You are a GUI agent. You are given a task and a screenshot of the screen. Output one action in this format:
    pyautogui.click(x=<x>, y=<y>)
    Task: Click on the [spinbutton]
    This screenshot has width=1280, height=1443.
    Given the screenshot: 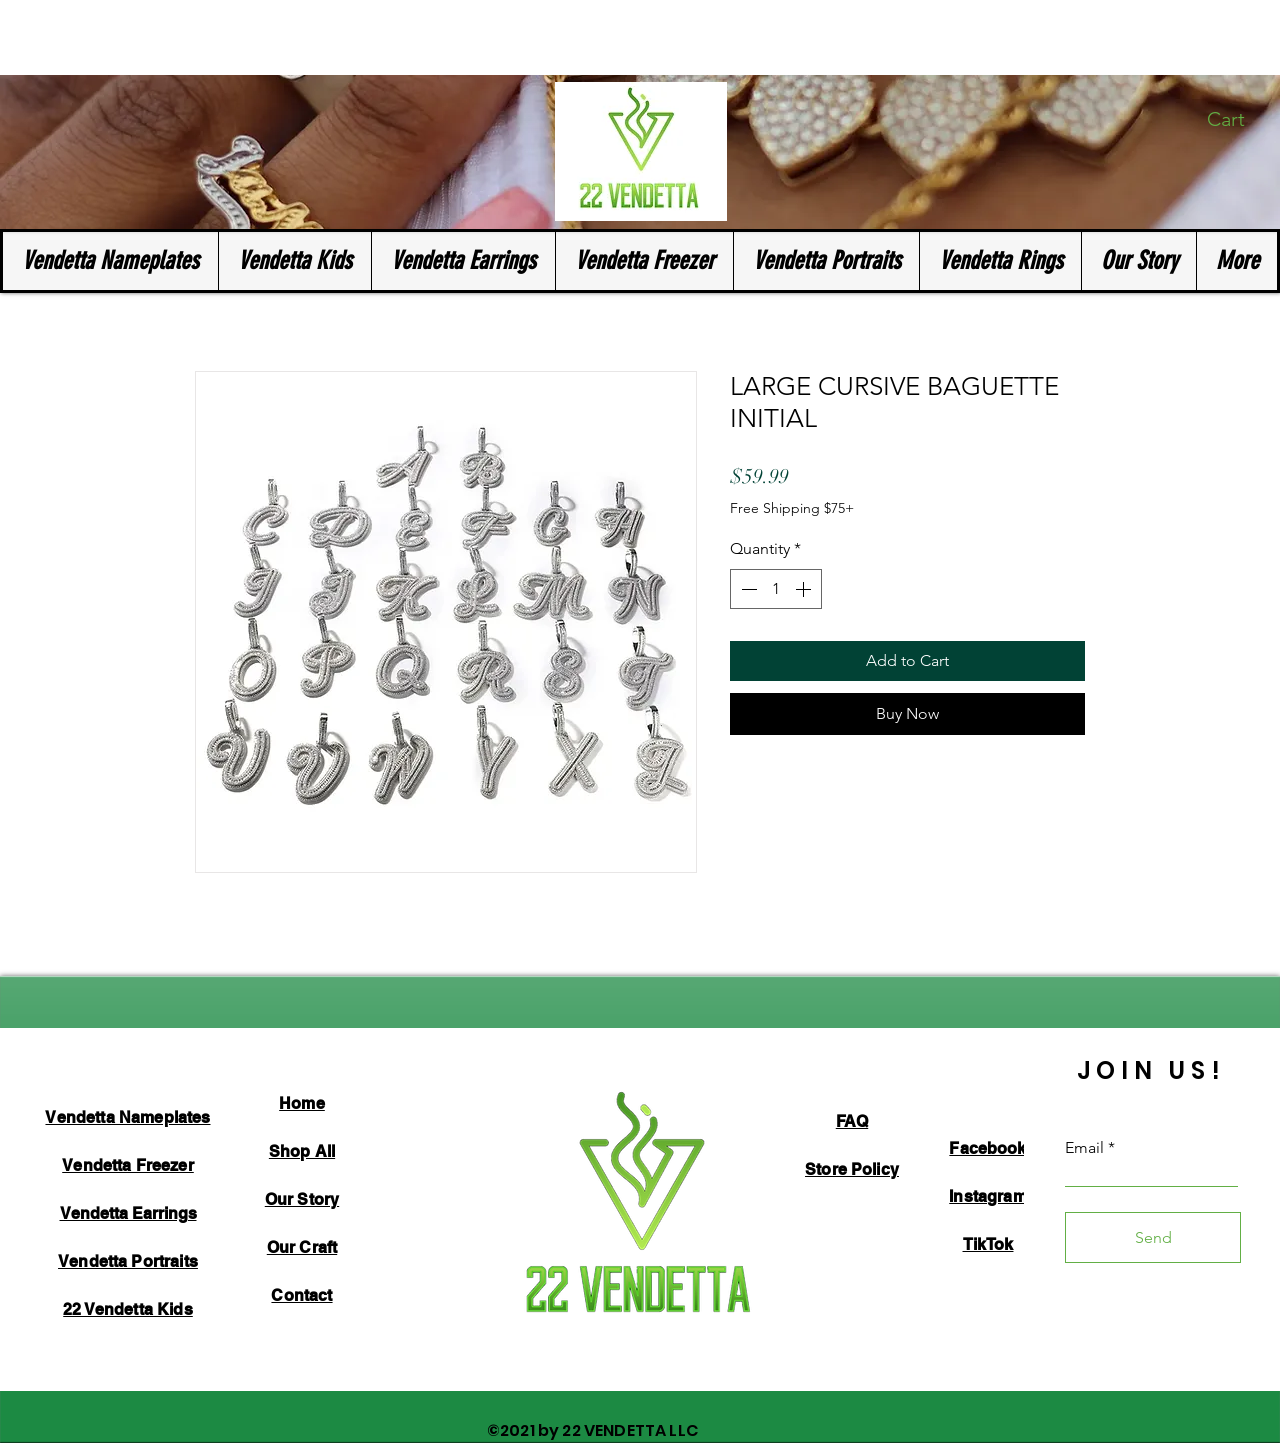 What is the action you would take?
    pyautogui.click(x=776, y=589)
    